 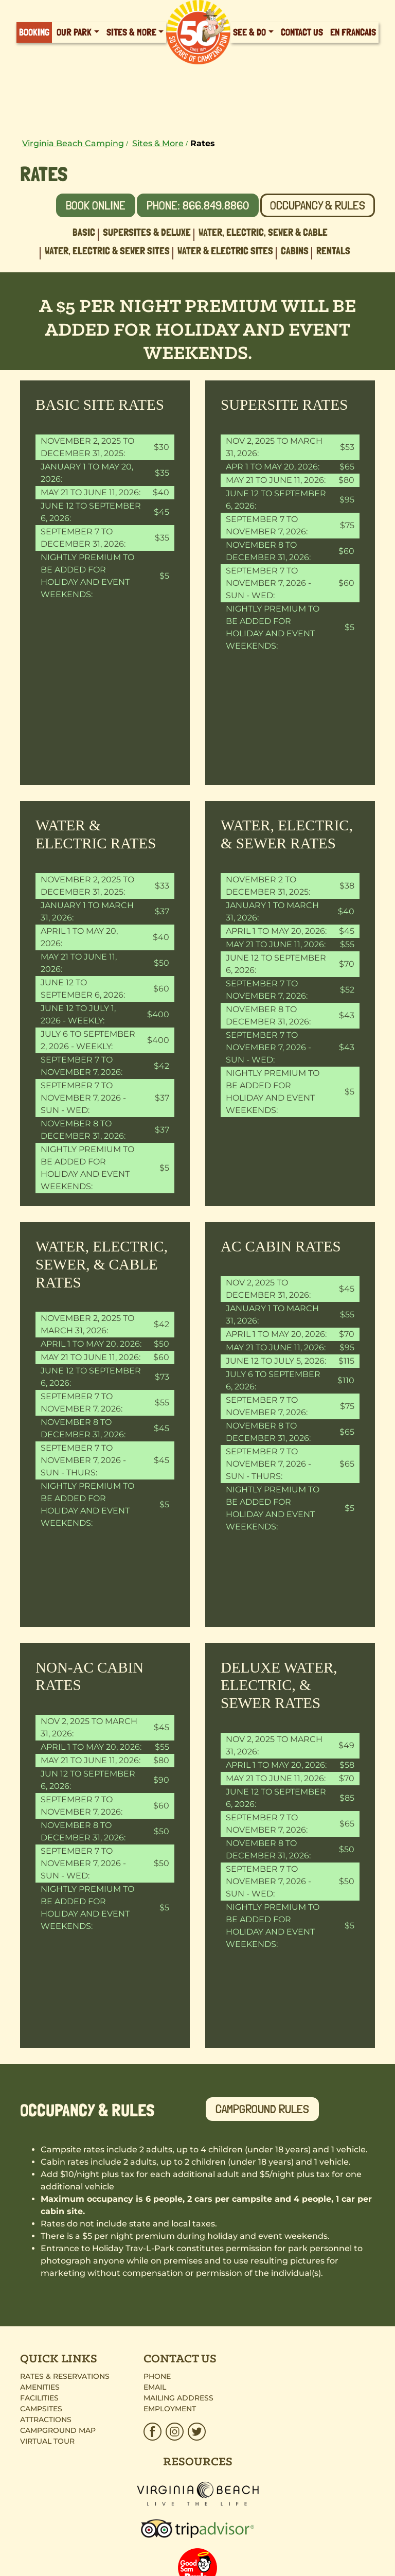 What do you see at coordinates (333, 251) in the screenshot?
I see `Rentals` at bounding box center [333, 251].